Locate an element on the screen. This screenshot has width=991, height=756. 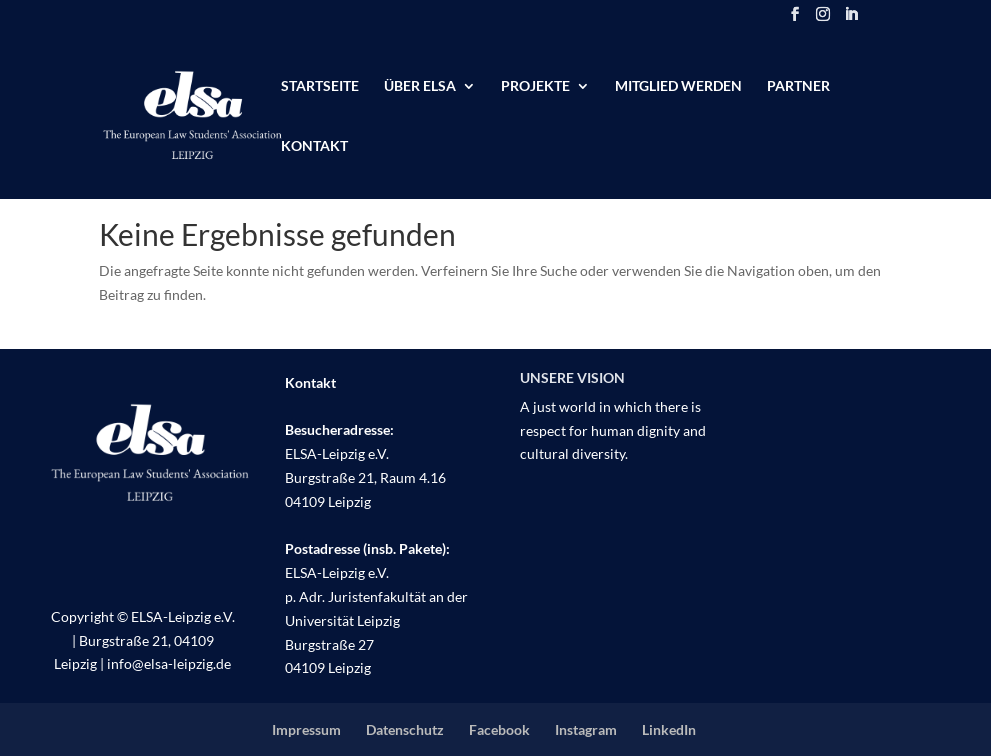
Facebook is located at coordinates (499, 729).